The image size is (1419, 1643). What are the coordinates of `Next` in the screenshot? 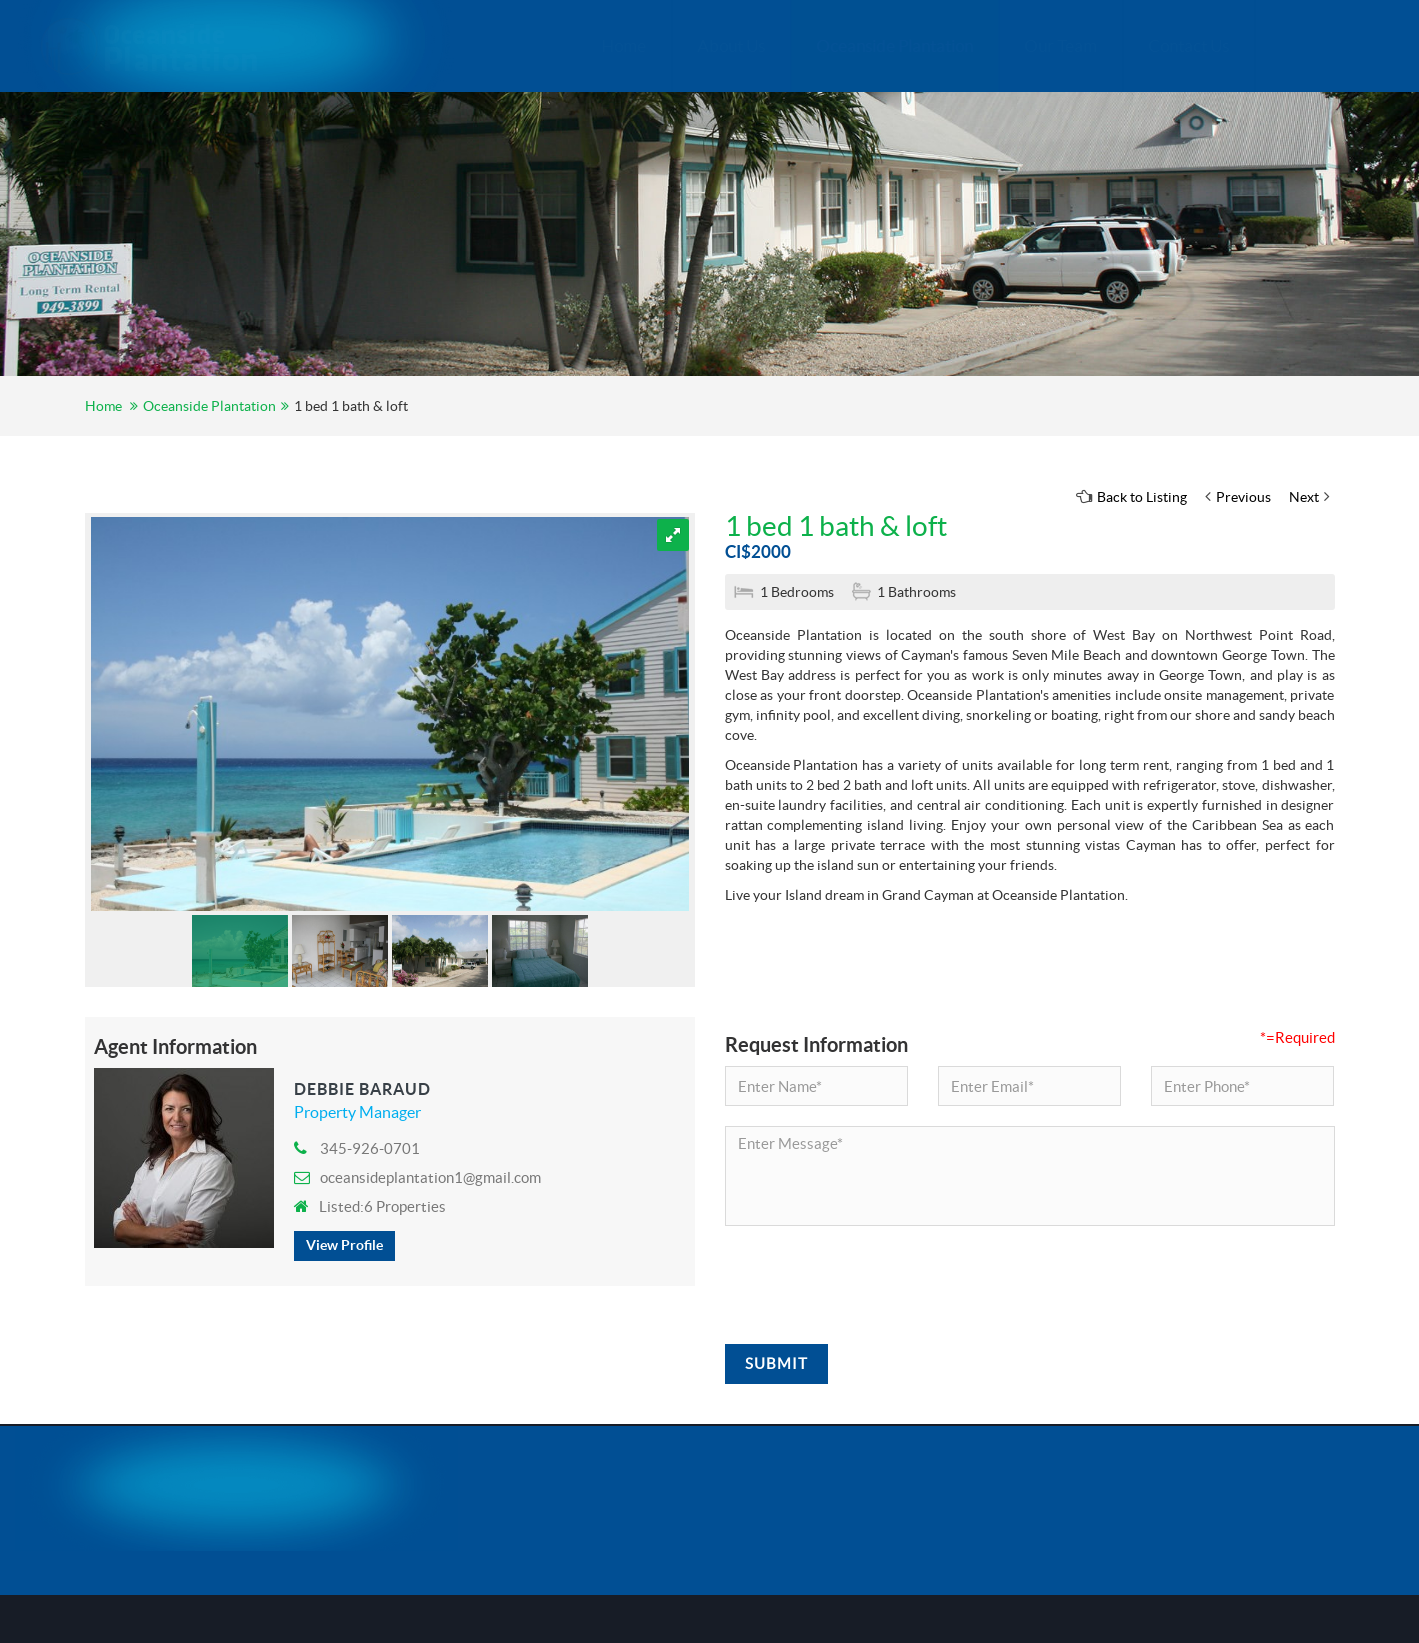 It's located at (1309, 497).